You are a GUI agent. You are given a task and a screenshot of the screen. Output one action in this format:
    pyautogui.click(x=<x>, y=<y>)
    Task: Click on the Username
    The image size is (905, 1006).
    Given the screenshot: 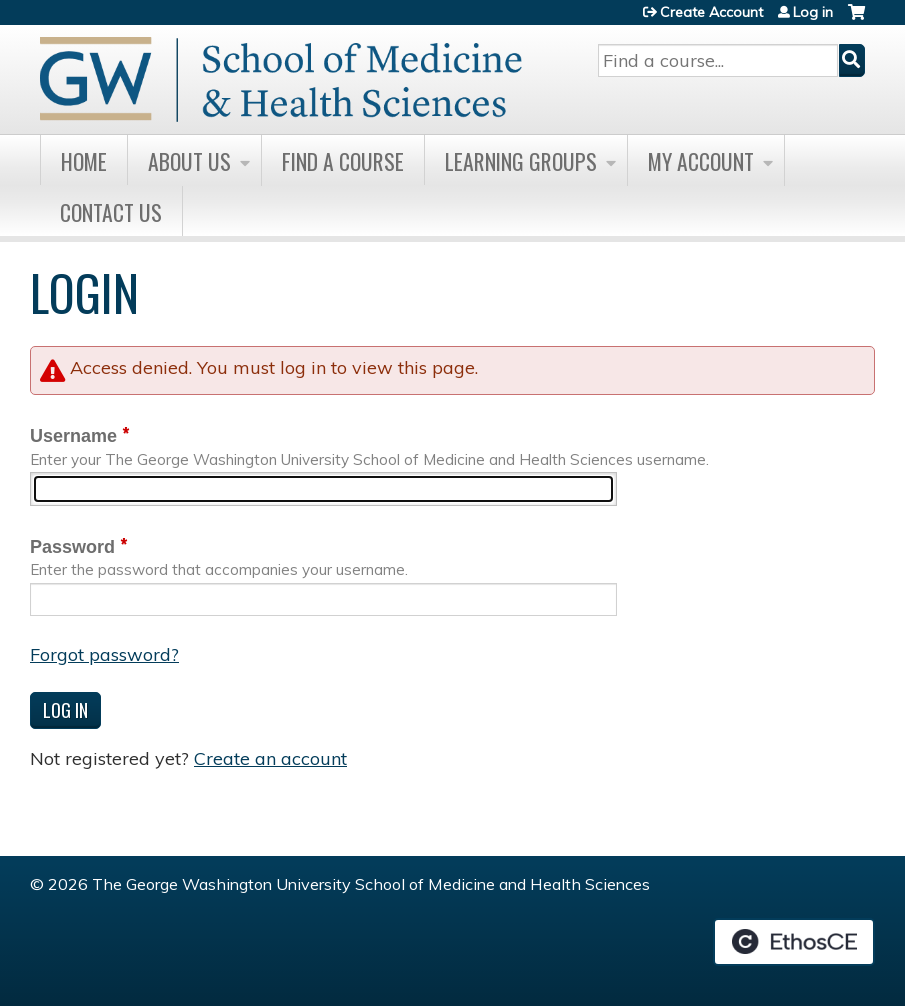 What is the action you would take?
    pyautogui.click(x=73, y=436)
    